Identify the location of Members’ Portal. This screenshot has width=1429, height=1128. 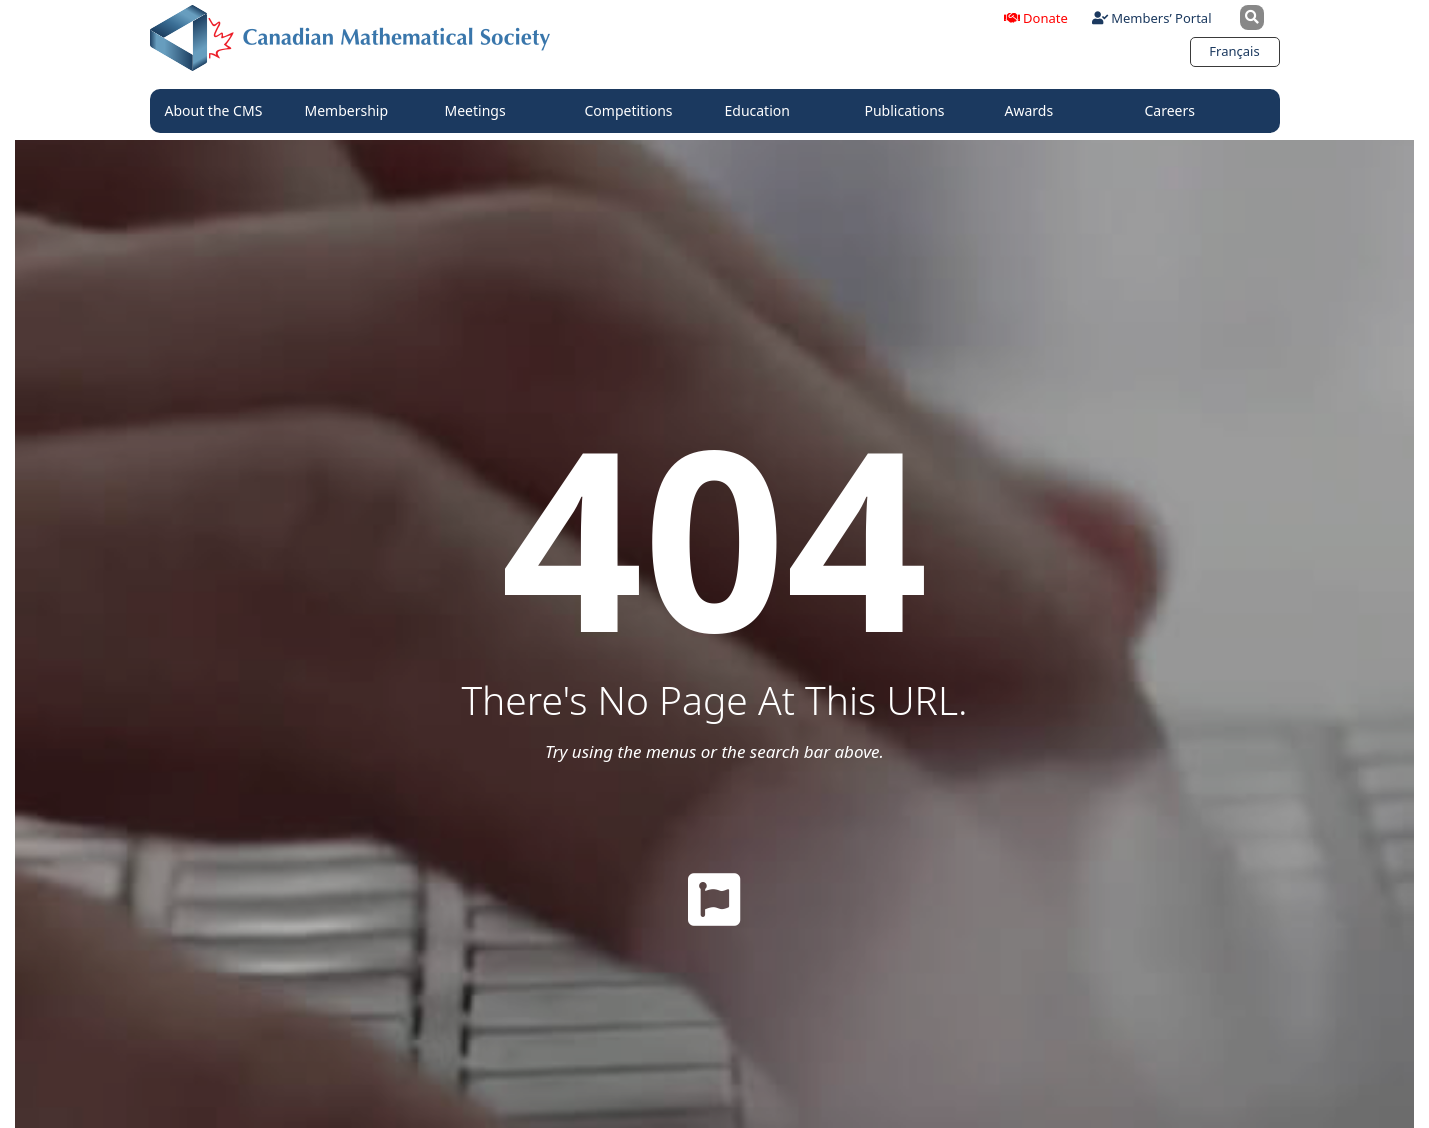
(1152, 18).